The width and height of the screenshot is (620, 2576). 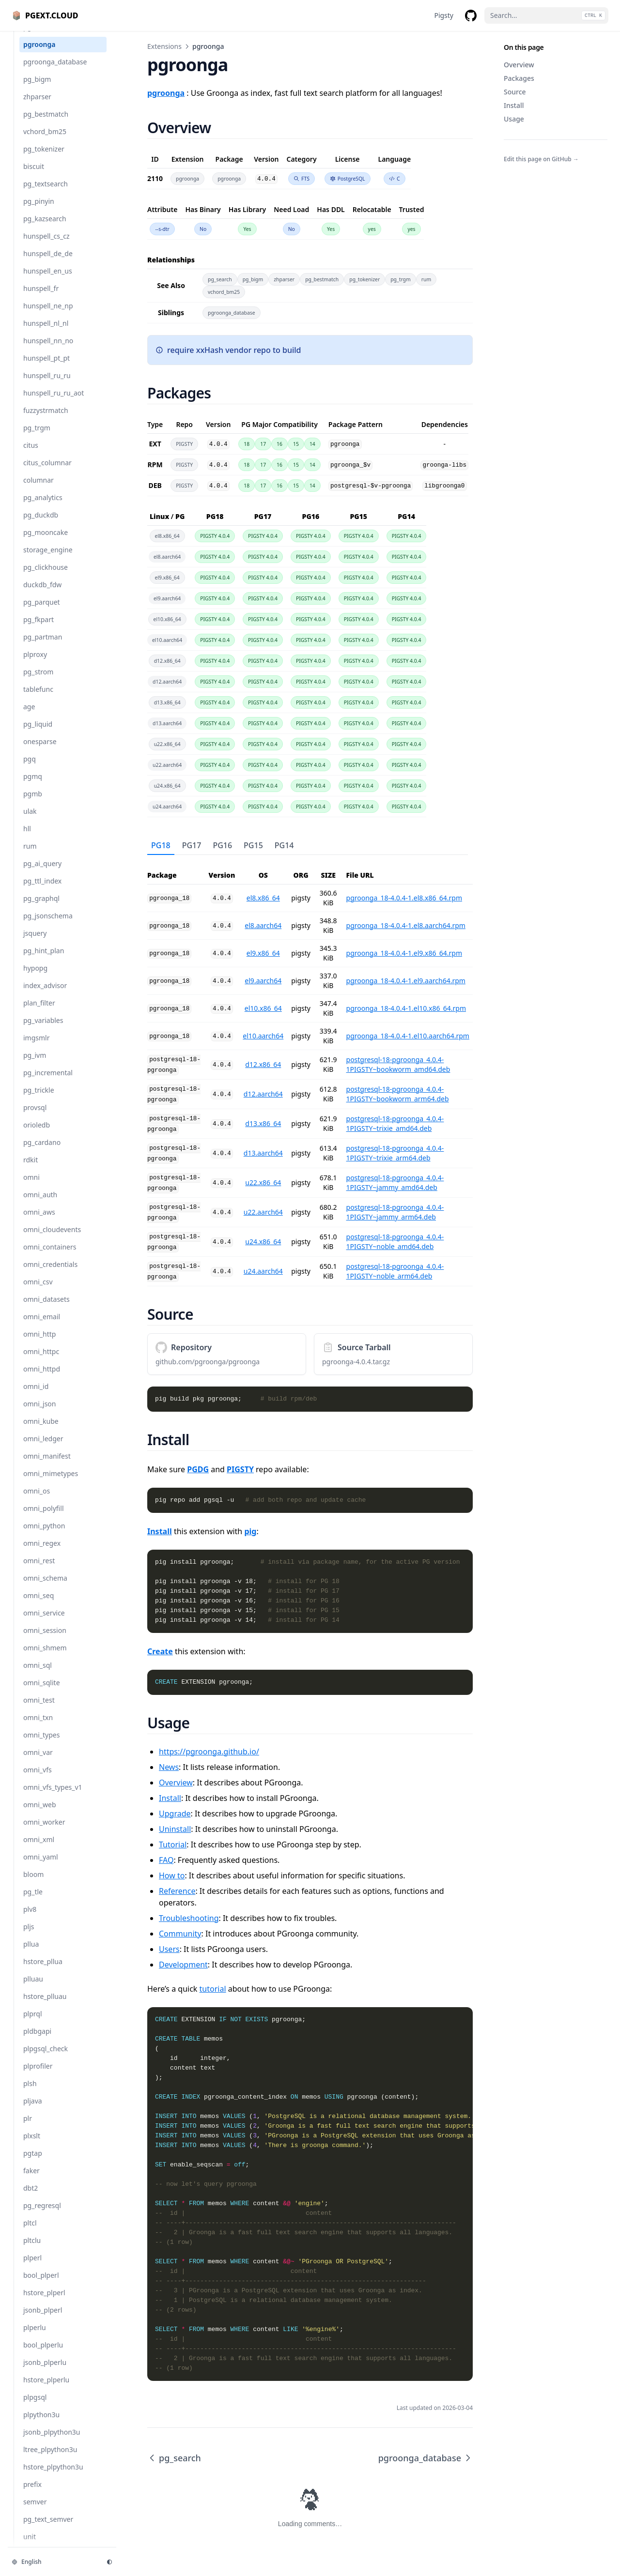 I want to click on pgmq, so click(x=32, y=786).